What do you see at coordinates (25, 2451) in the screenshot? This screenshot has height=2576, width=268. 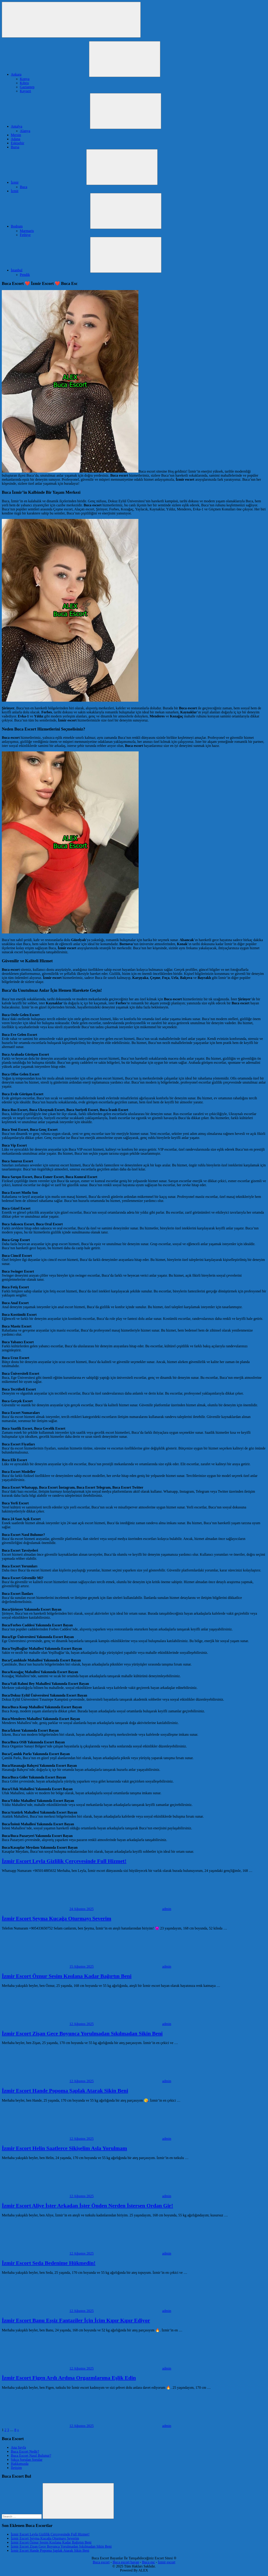 I see `Buca Escort Nedir?` at bounding box center [25, 2451].